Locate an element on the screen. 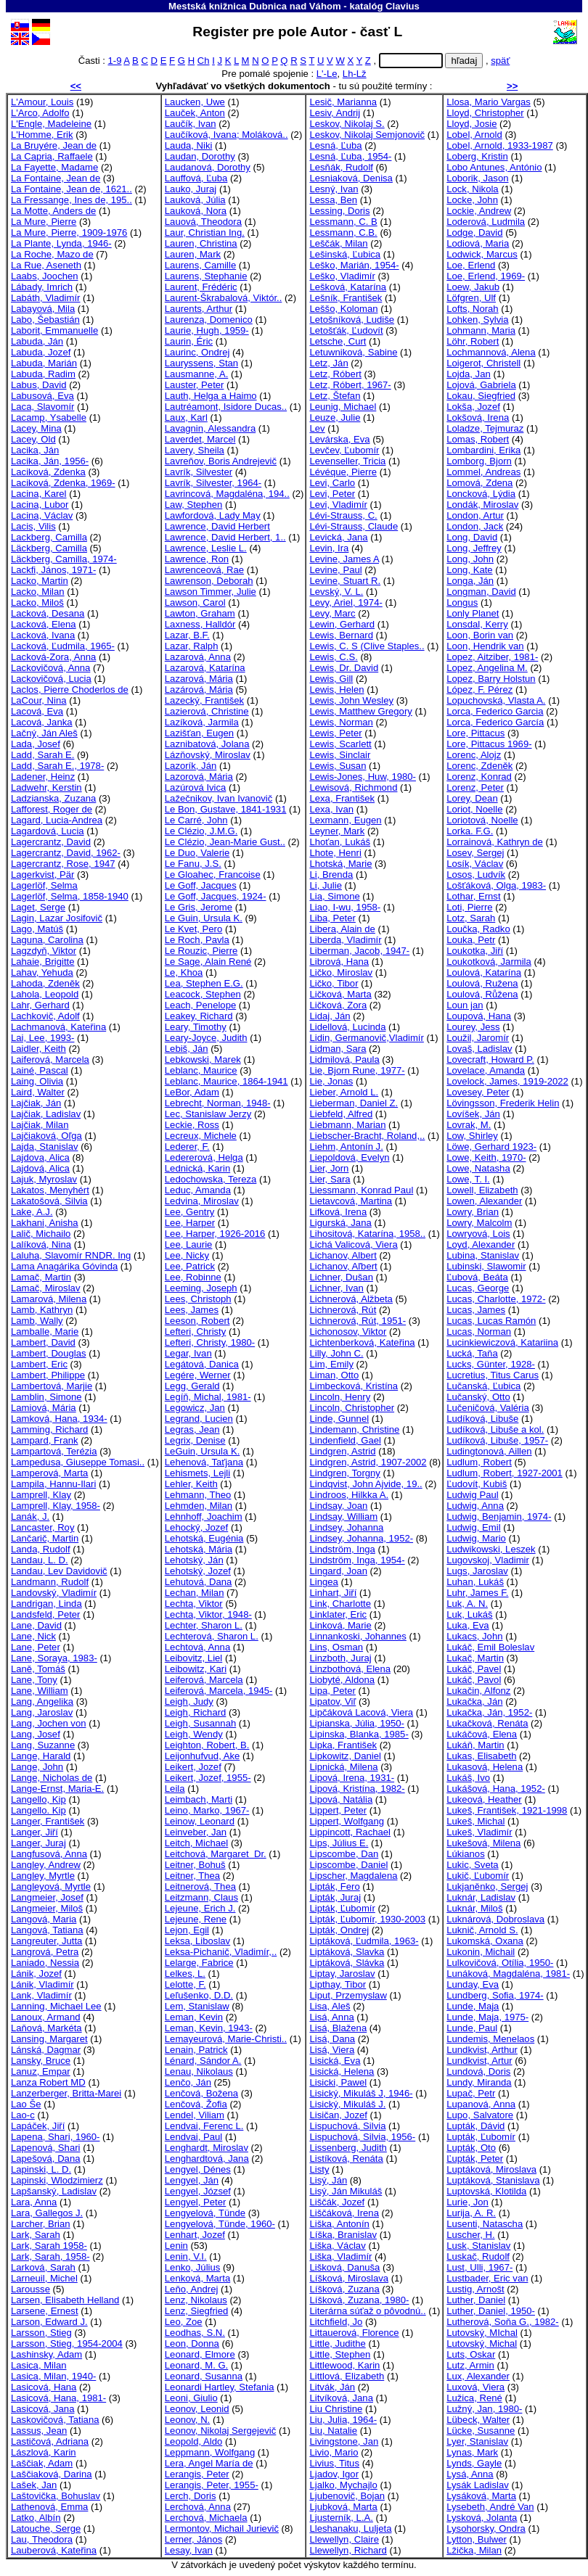  Leppmann, Wolfgang is located at coordinates (210, 2452).